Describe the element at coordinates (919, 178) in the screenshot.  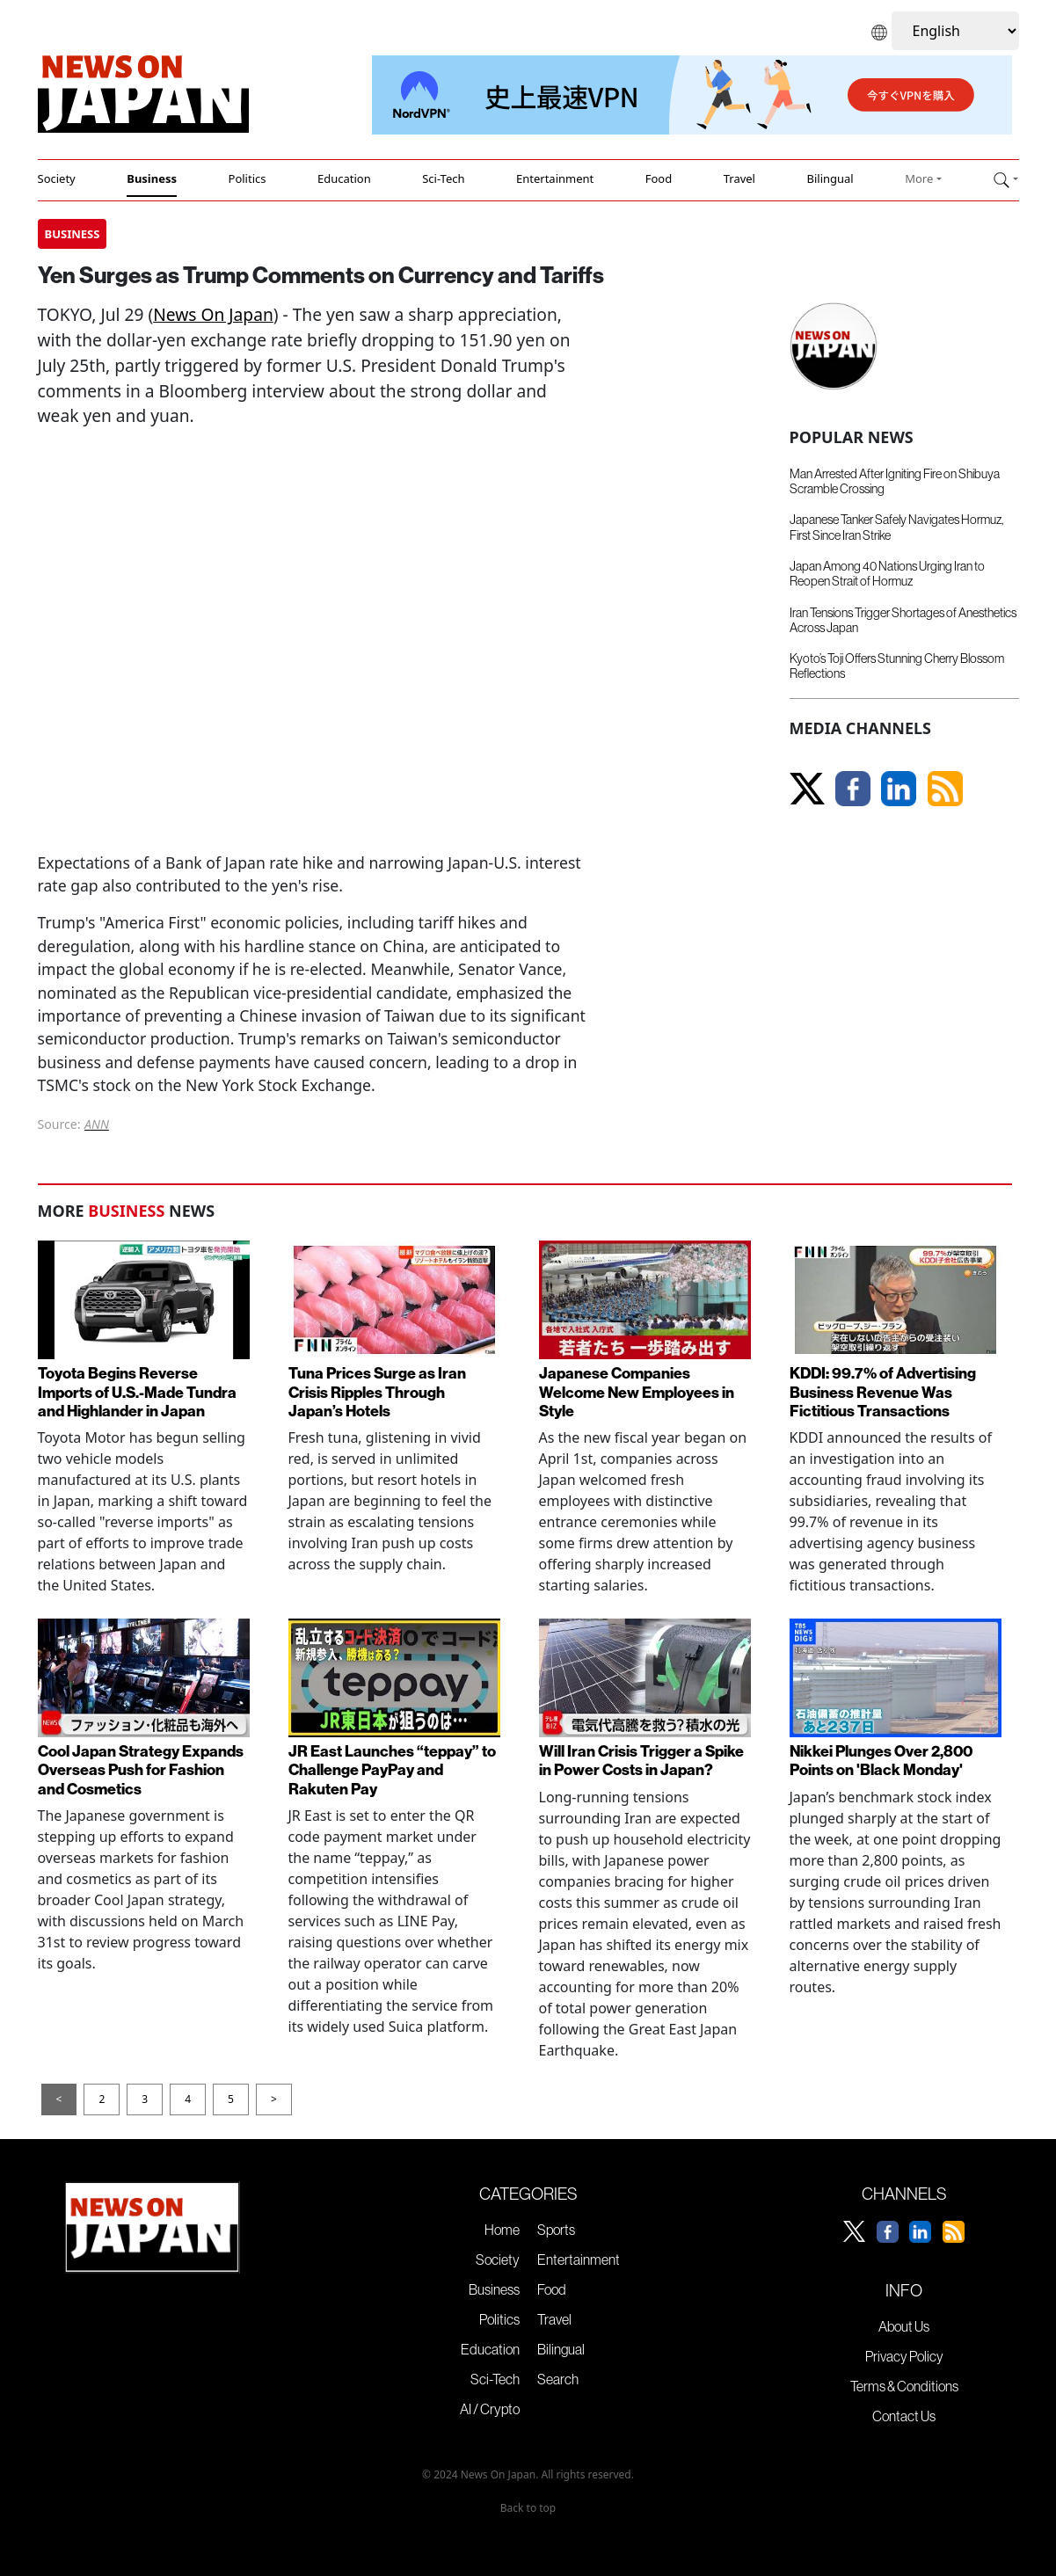
I see `More` at that location.